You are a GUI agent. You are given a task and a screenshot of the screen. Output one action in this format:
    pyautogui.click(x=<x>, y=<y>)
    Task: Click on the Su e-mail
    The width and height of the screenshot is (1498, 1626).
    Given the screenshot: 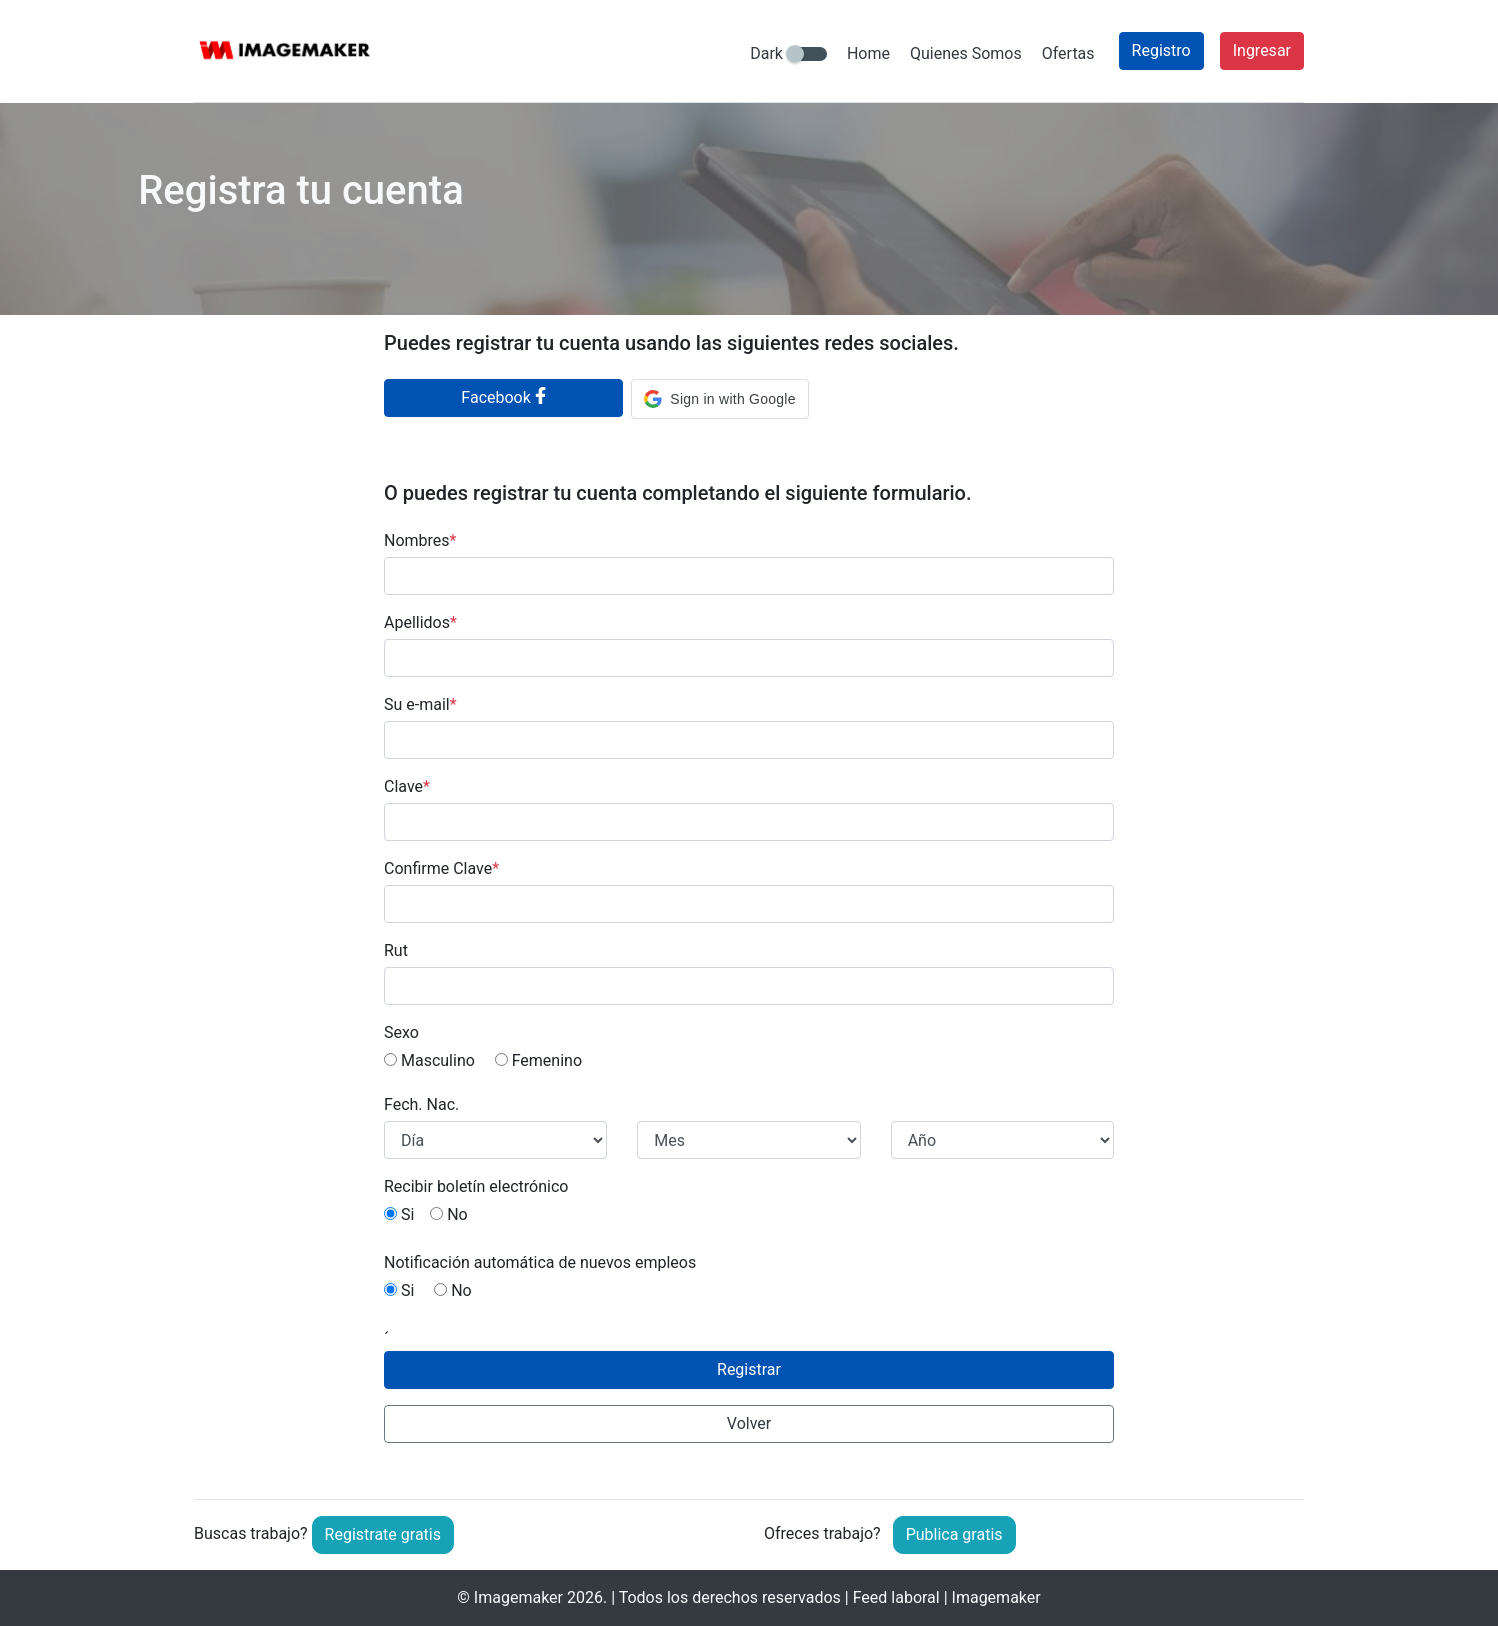 What is the action you would take?
    pyautogui.click(x=420, y=704)
    